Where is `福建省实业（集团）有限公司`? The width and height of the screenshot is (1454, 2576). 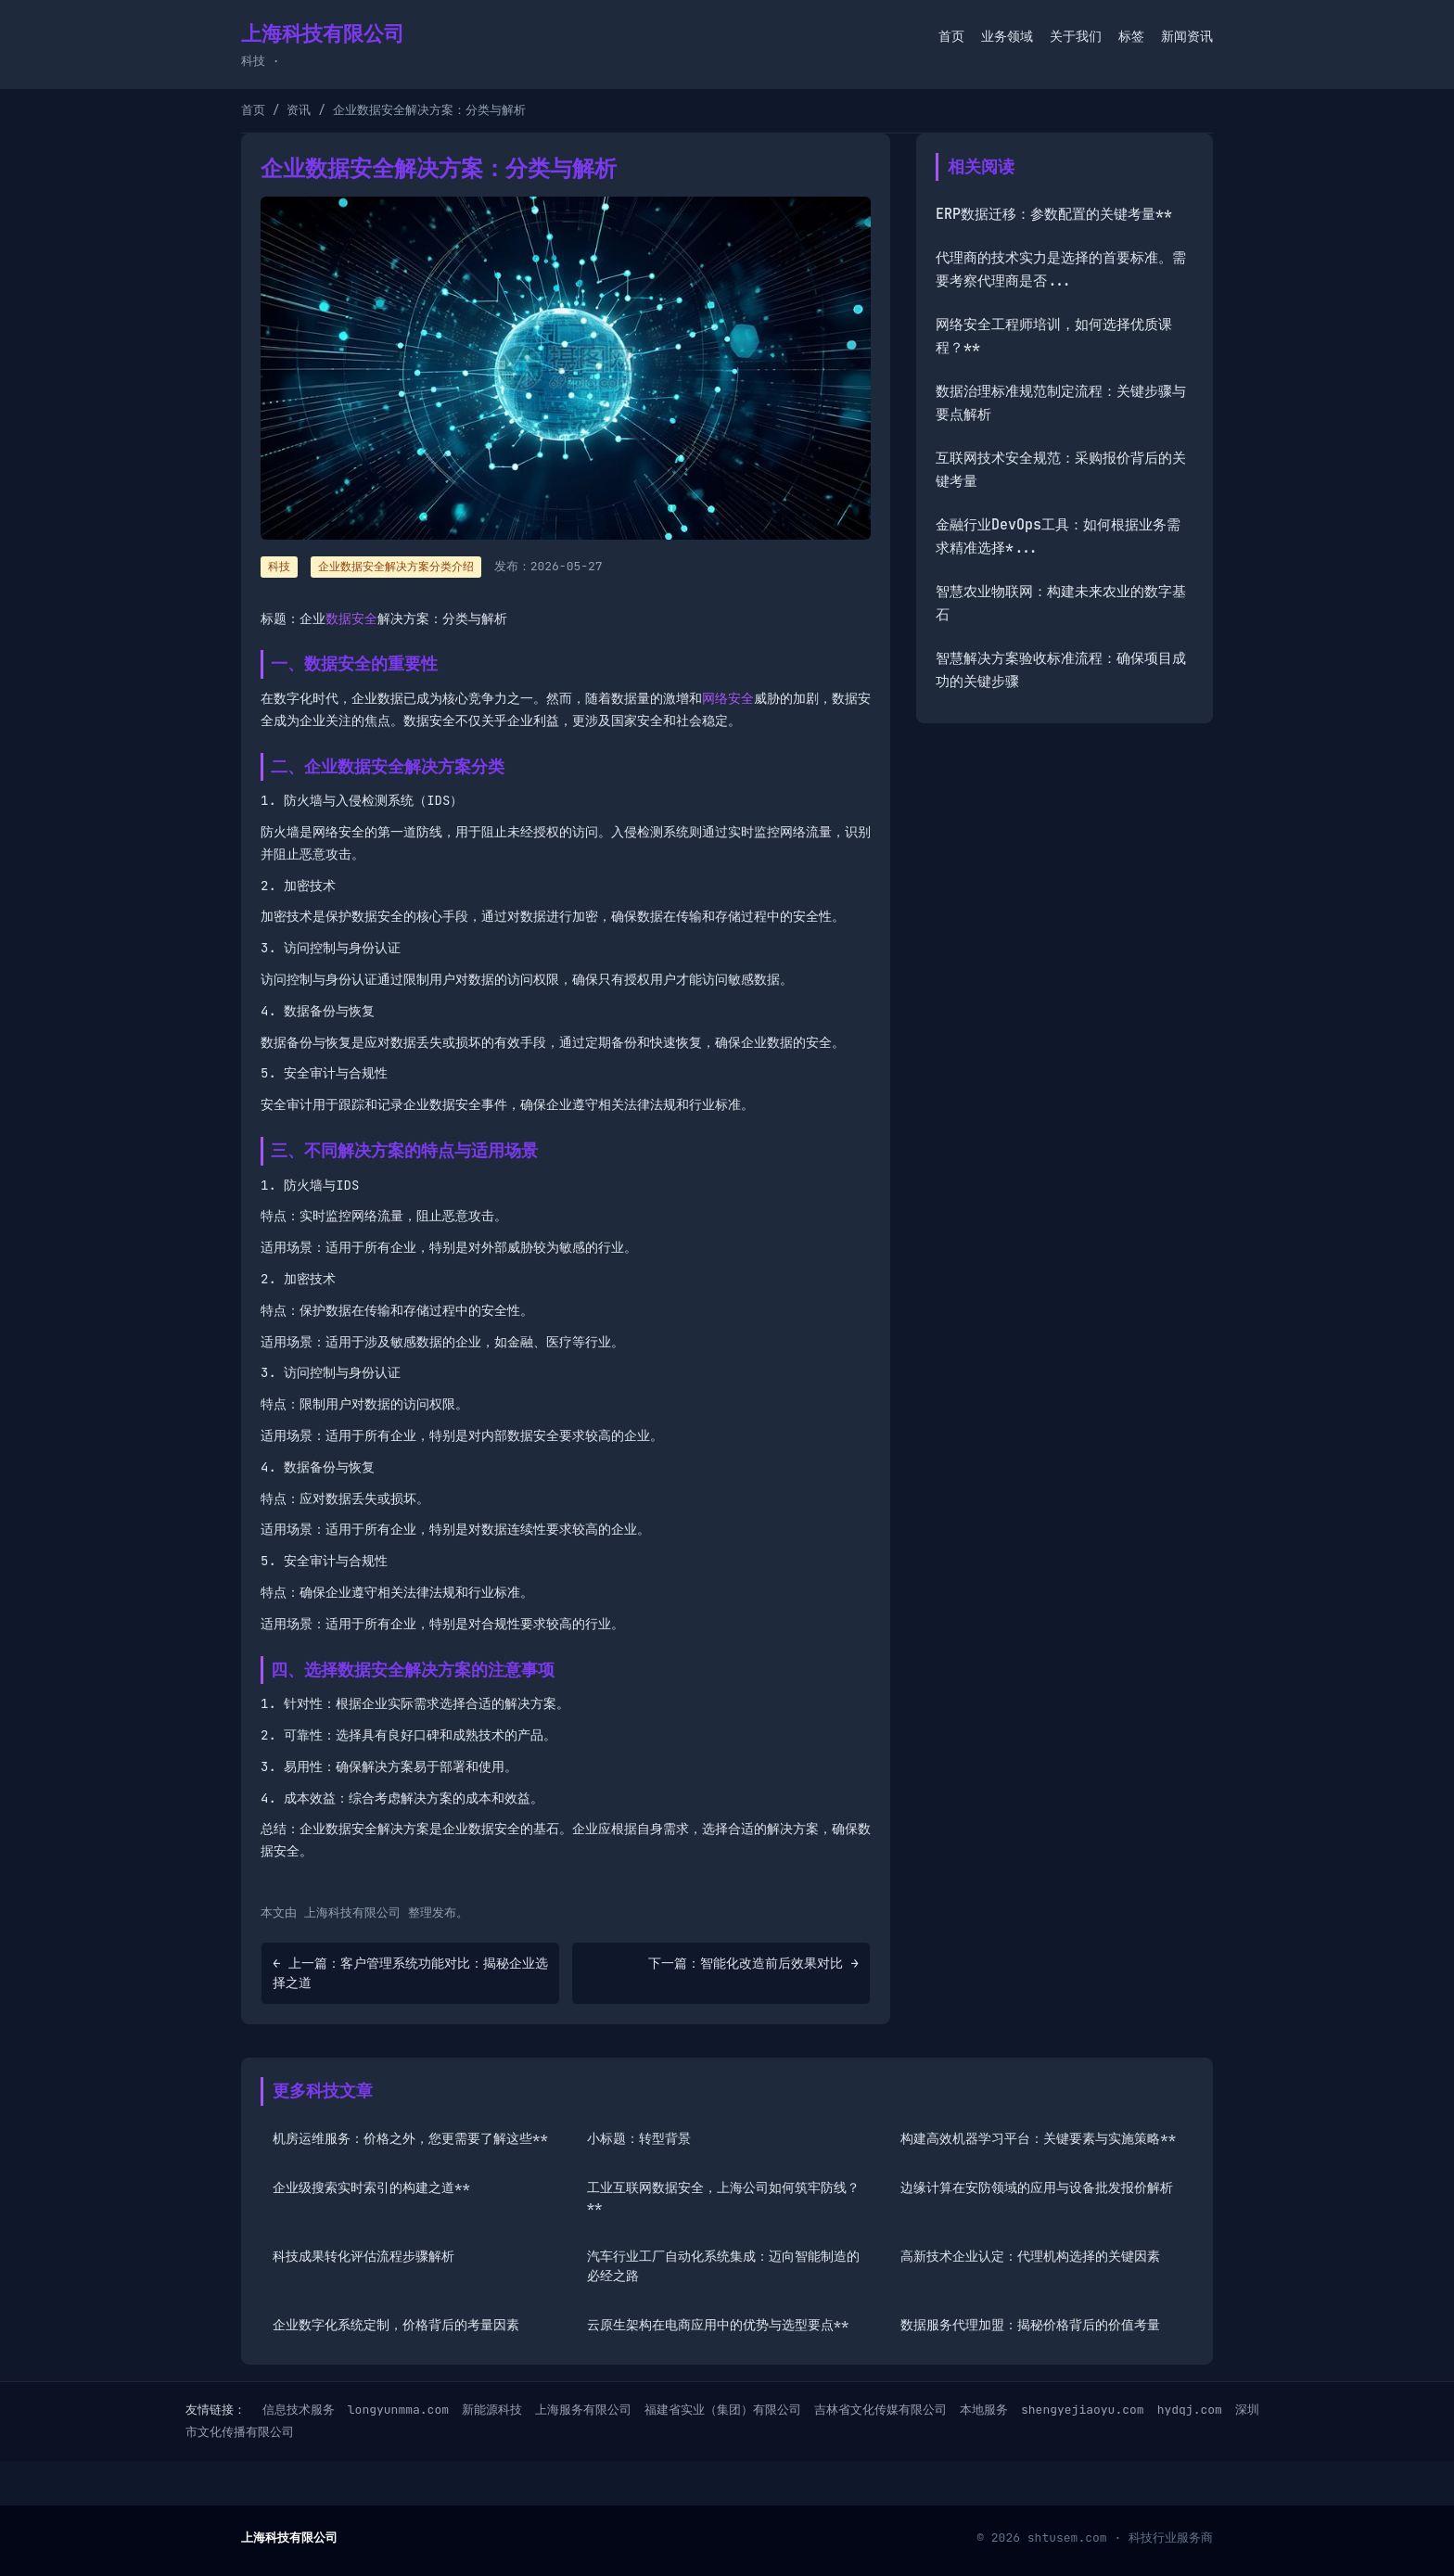 福建省实业（集团）有限公司 is located at coordinates (722, 2409).